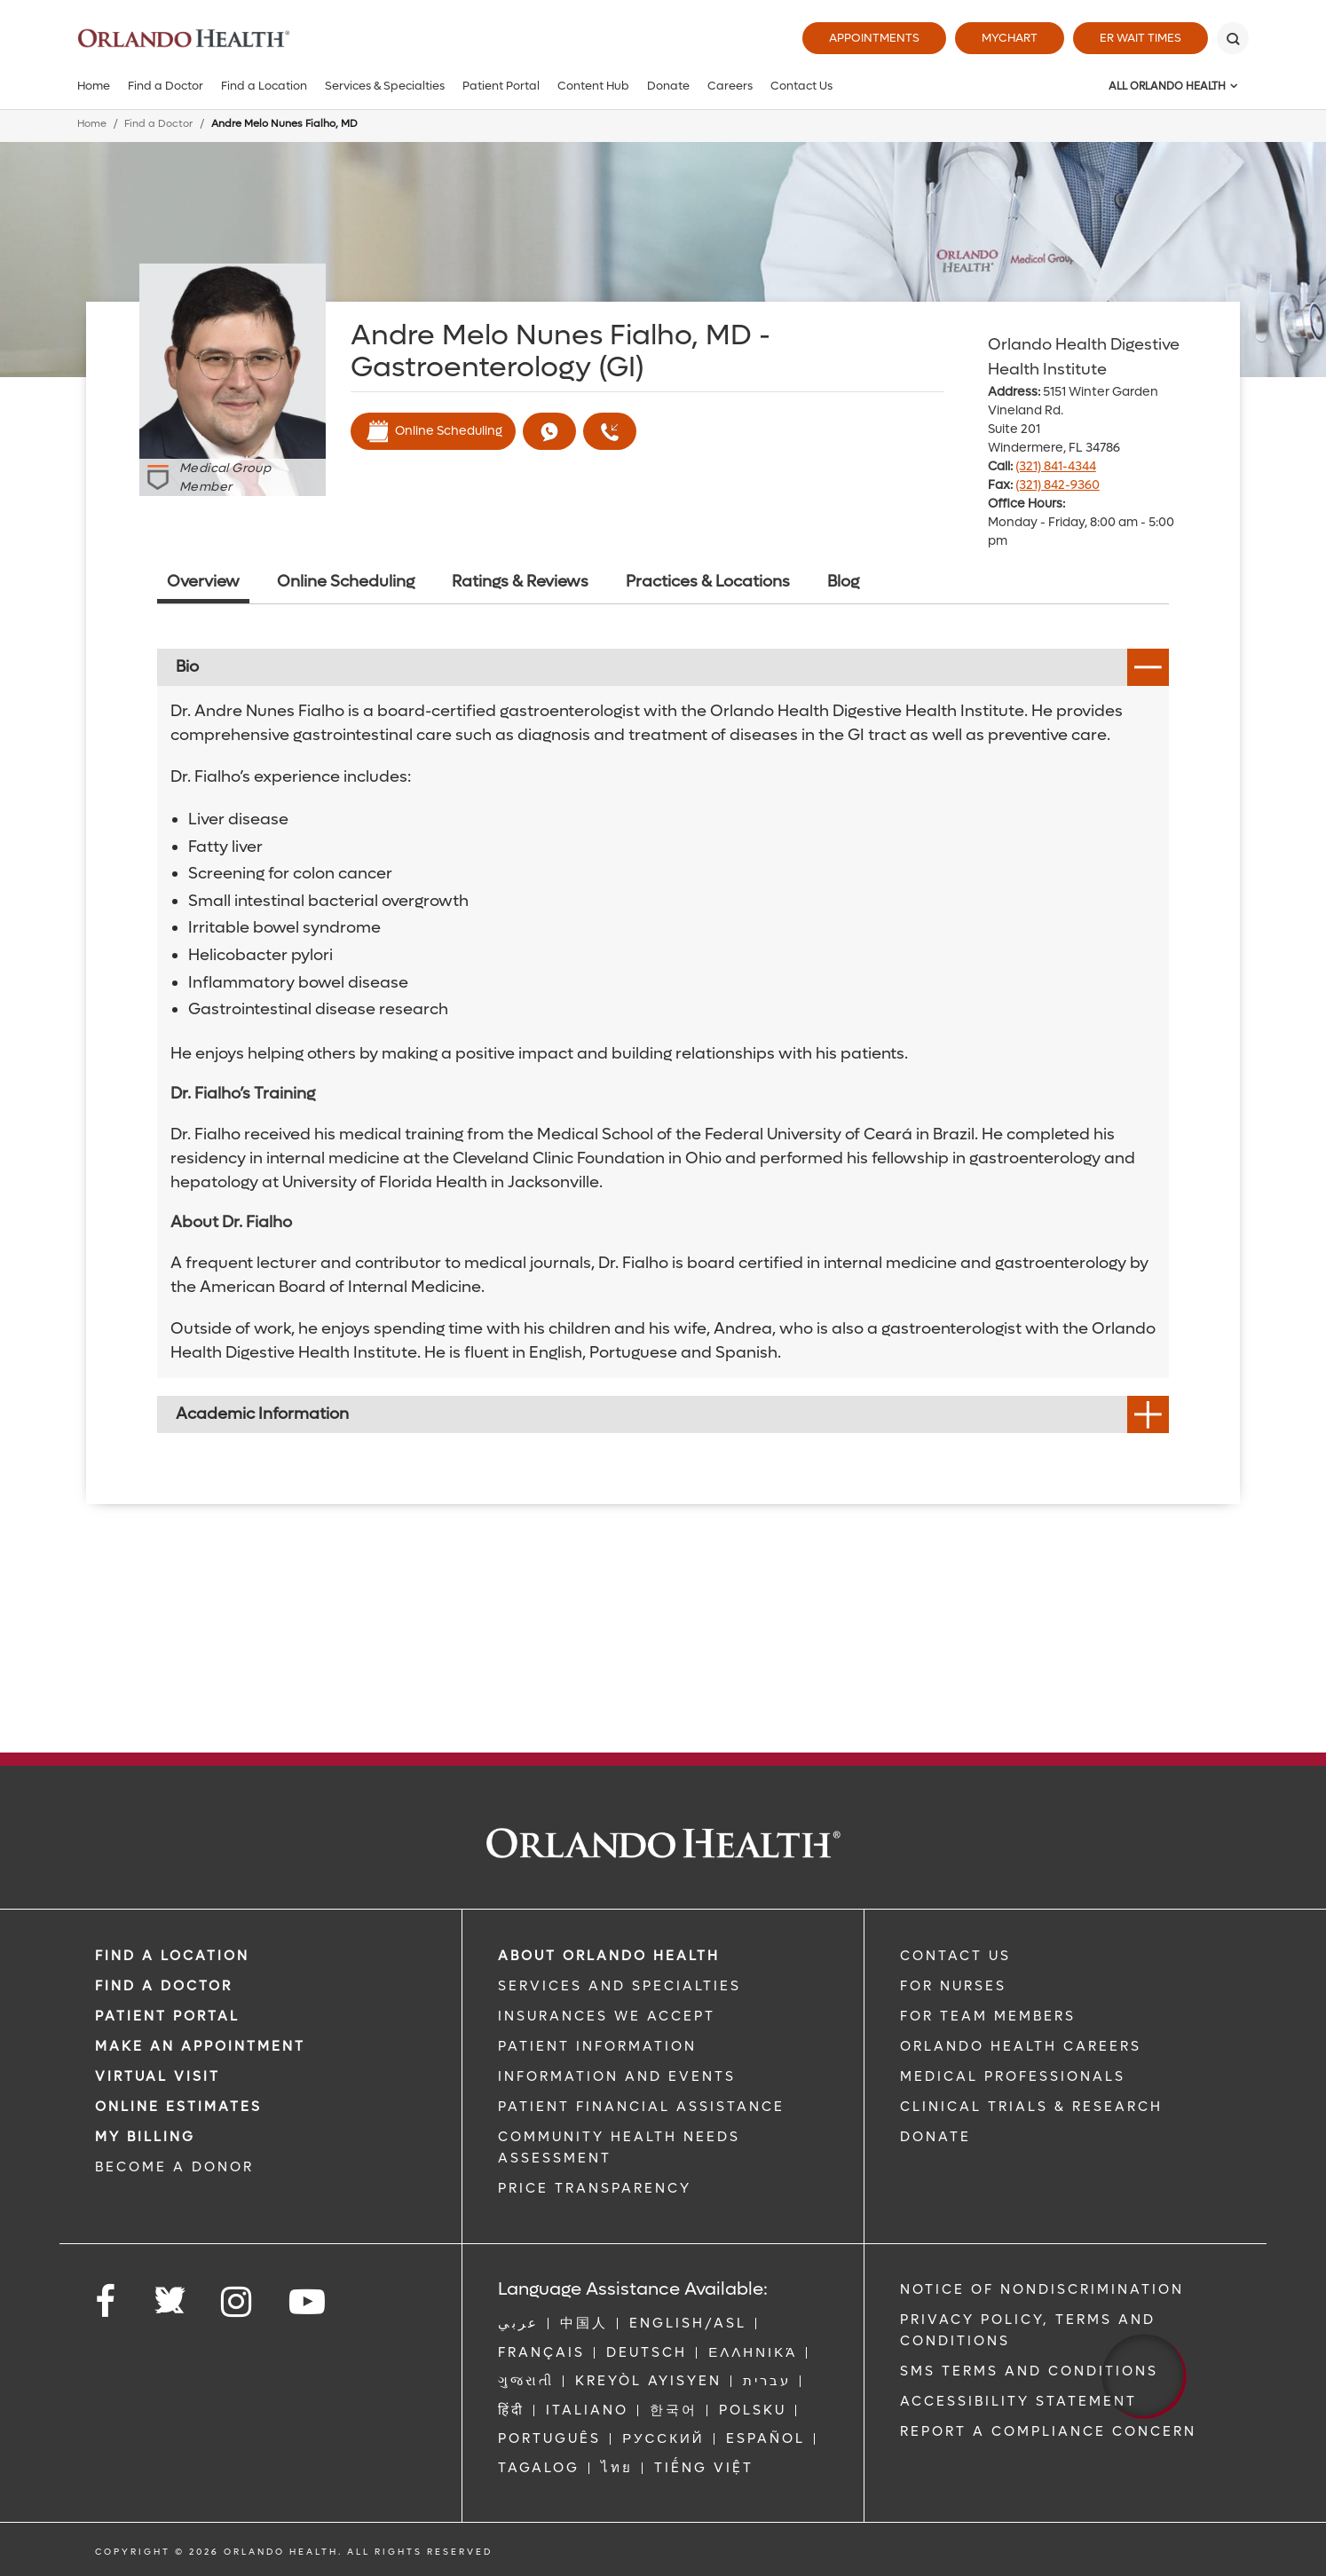  Describe the element at coordinates (1010, 37) in the screenshot. I see `MyChart` at that location.